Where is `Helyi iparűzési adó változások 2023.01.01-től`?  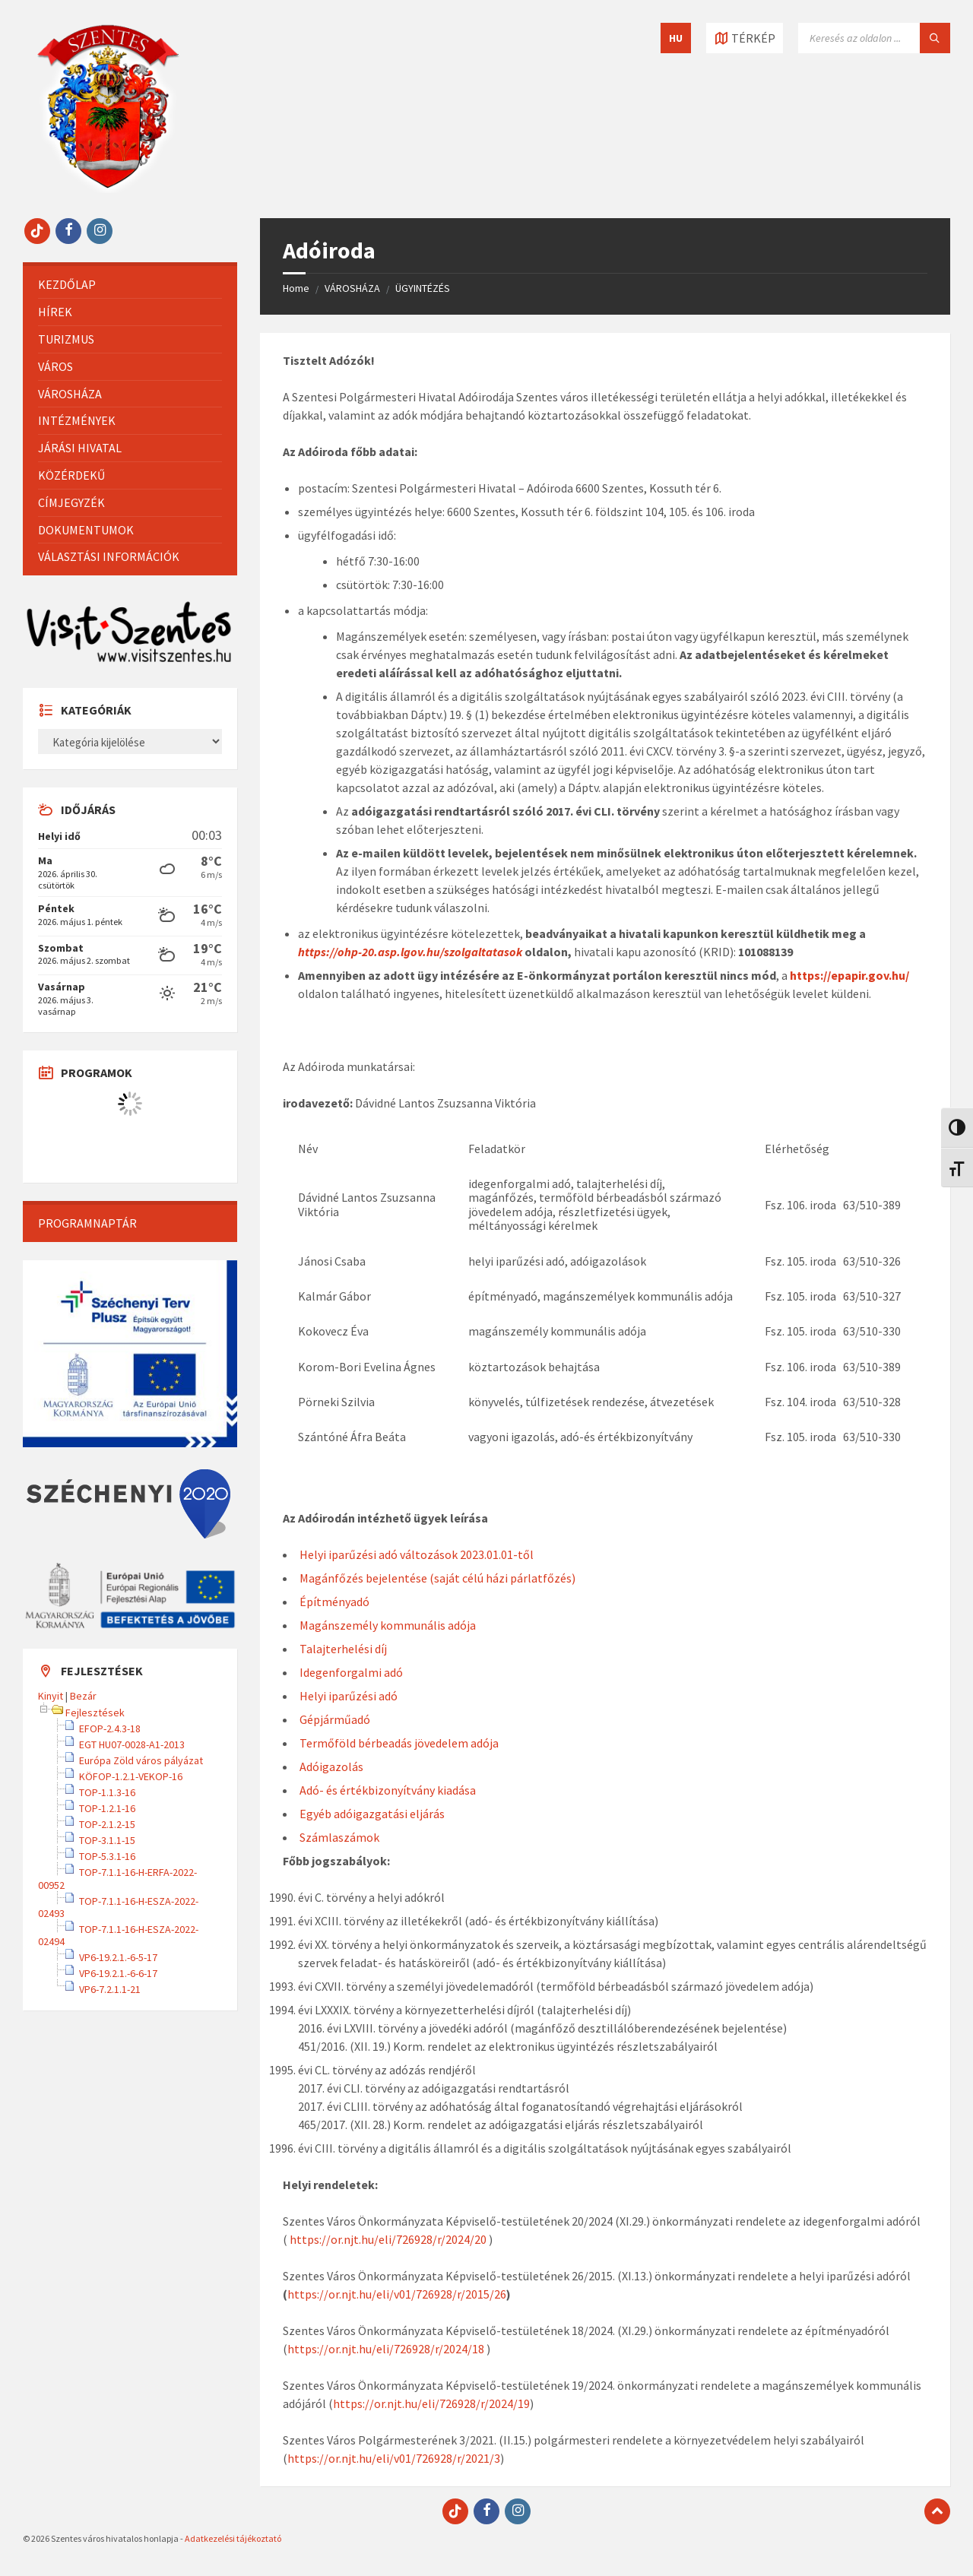
Helyi iparűzési adó változások 2023.01.01-től is located at coordinates (417, 1554).